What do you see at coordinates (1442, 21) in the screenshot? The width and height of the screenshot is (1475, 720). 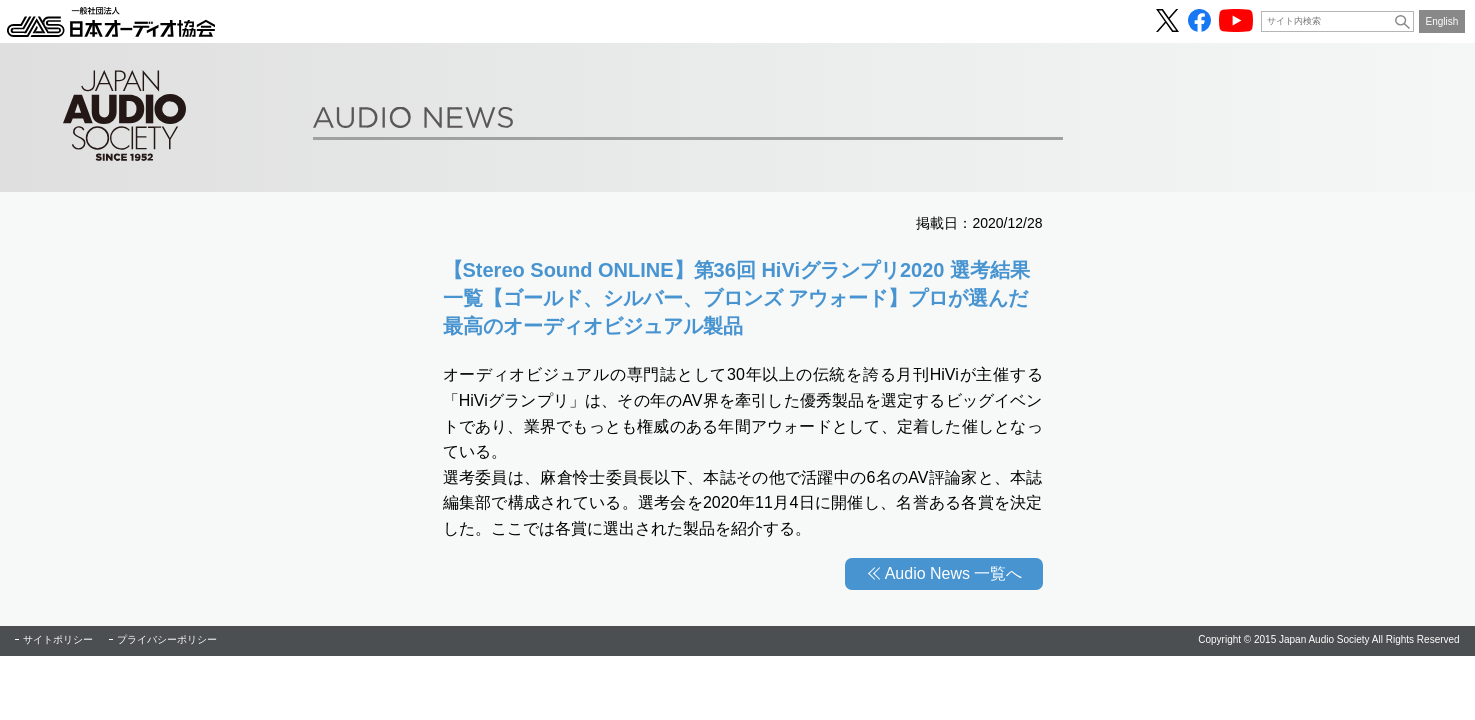 I see `English` at bounding box center [1442, 21].